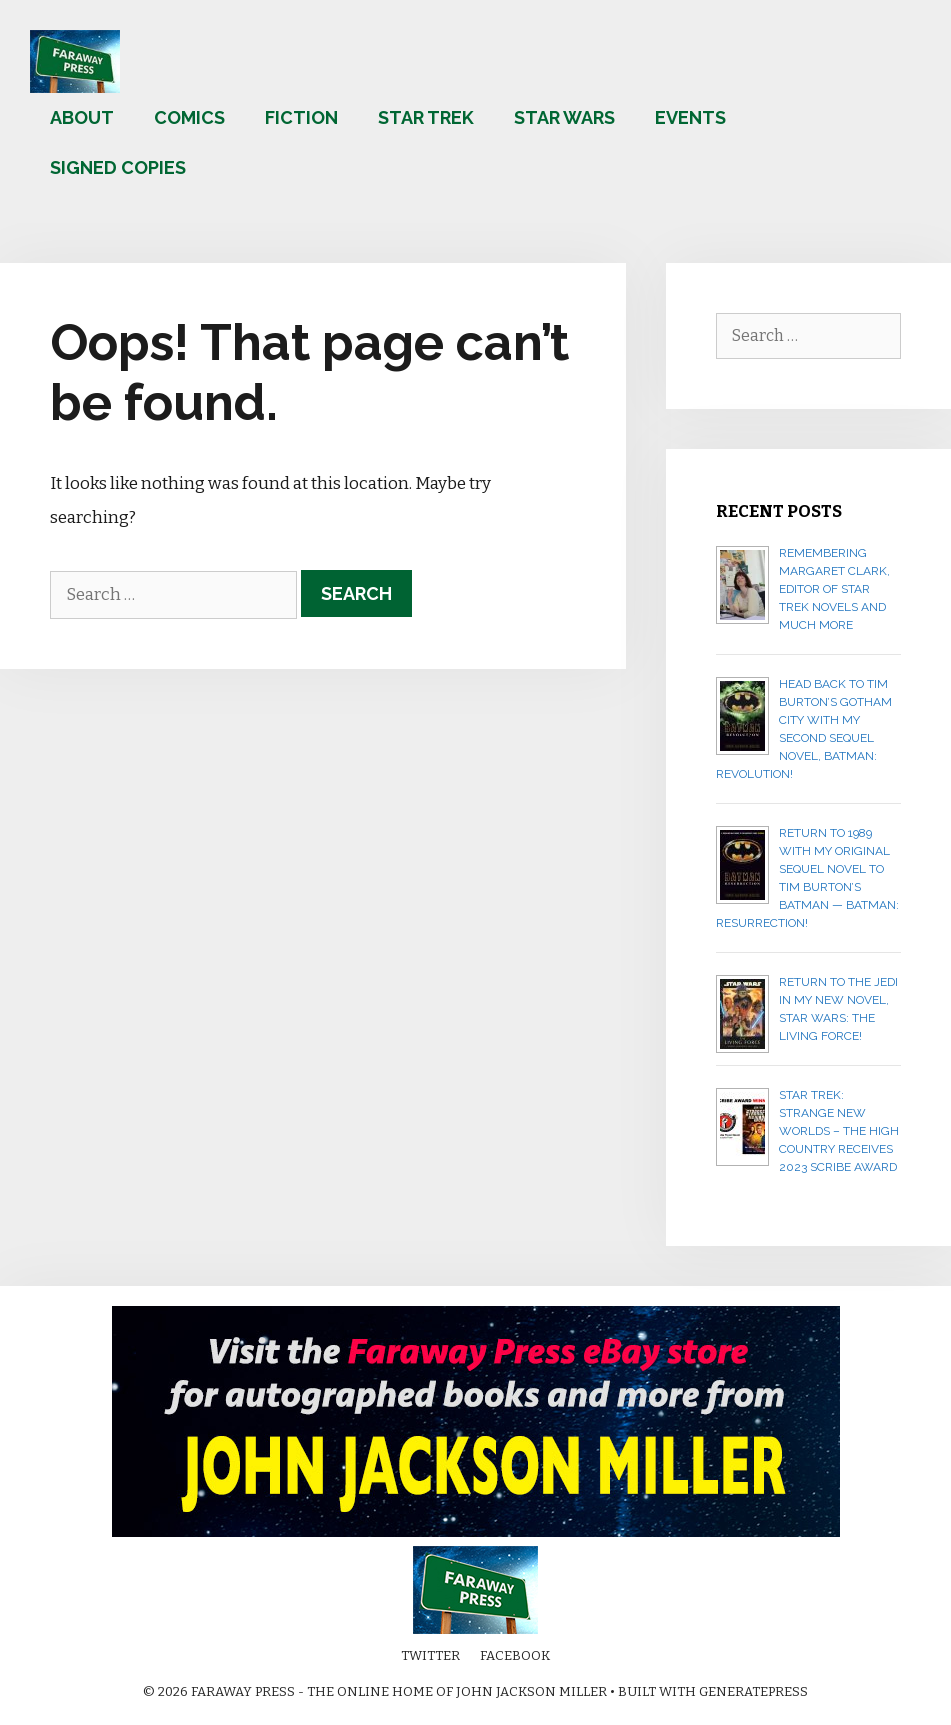  I want to click on Star Wars, so click(564, 117).